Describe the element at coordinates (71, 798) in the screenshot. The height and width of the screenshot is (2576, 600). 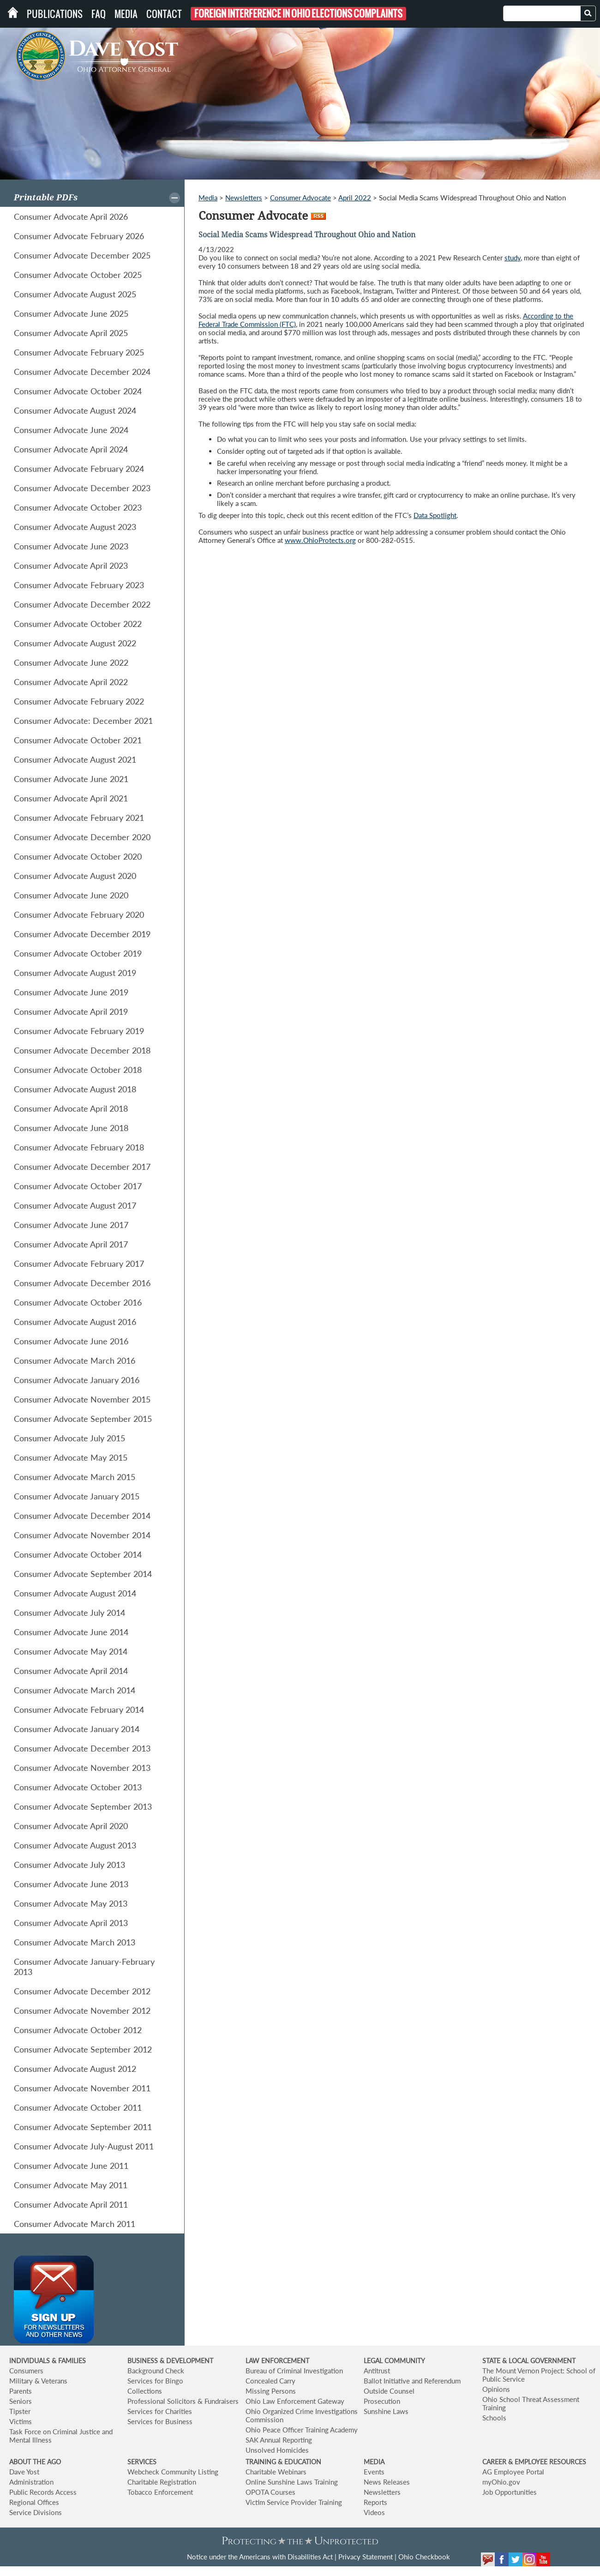
I see `Consumer Advocate April 2021` at that location.